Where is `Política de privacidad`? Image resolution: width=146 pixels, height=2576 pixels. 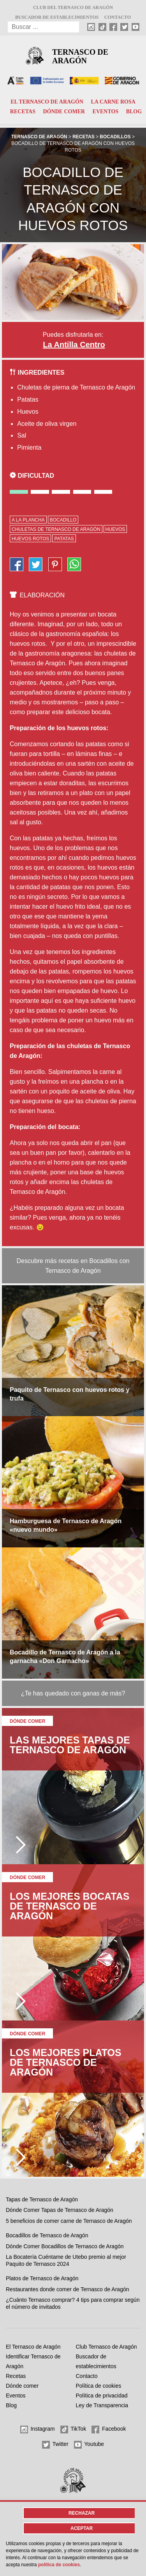
Política de privacidad is located at coordinates (102, 2395).